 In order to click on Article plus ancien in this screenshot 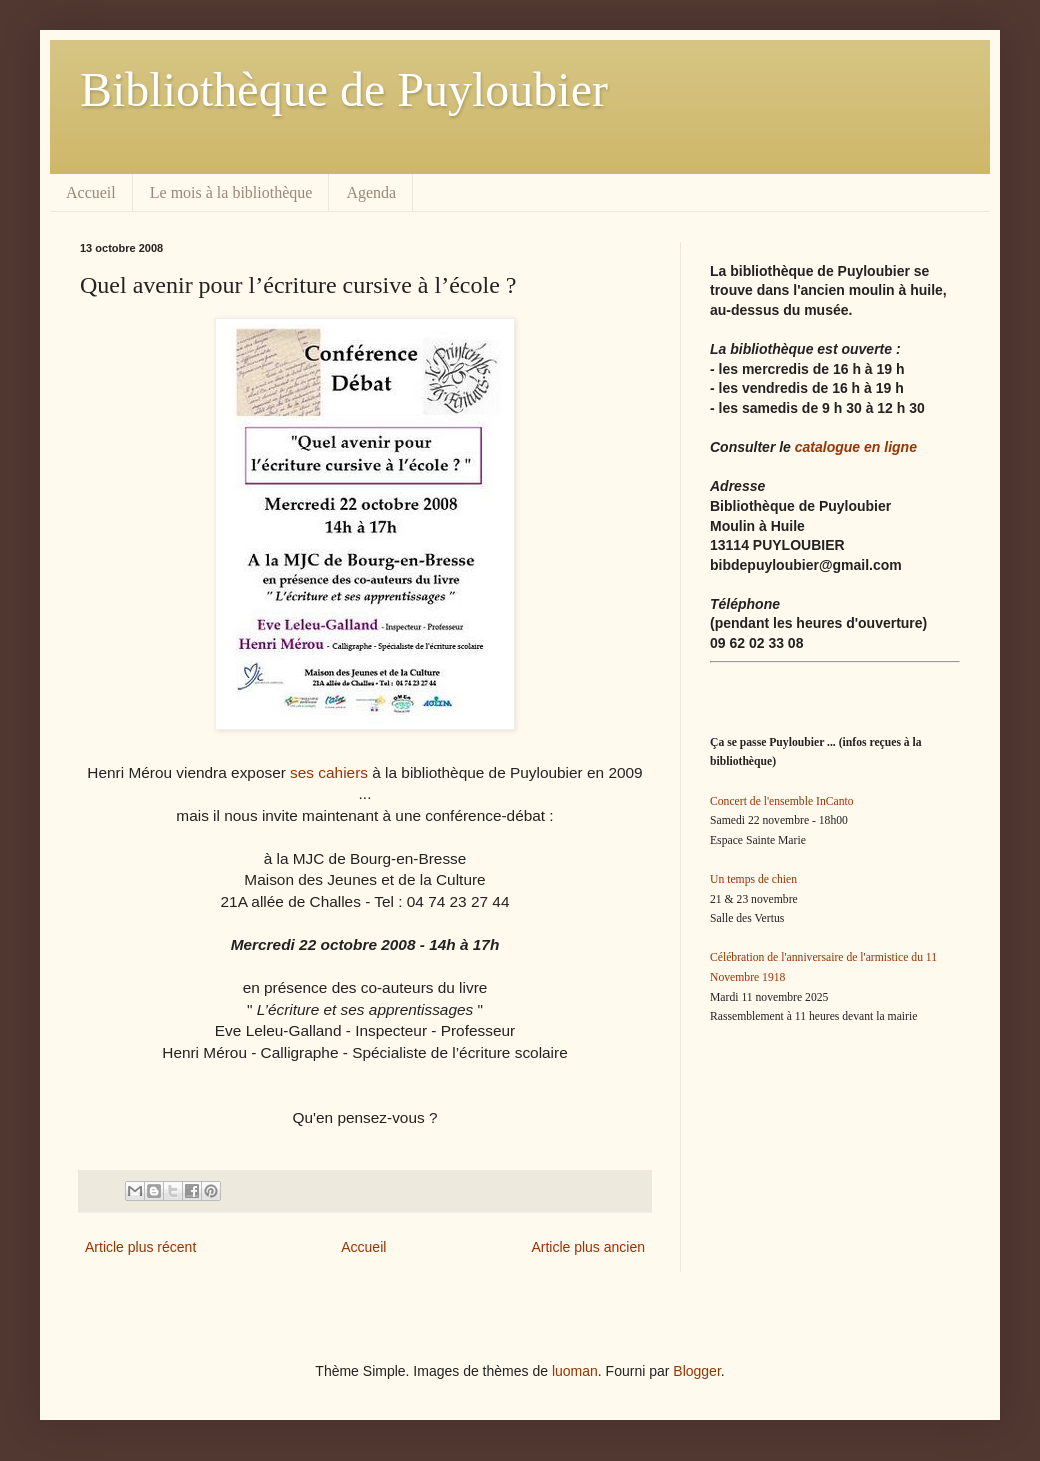, I will do `click(588, 1247)`.